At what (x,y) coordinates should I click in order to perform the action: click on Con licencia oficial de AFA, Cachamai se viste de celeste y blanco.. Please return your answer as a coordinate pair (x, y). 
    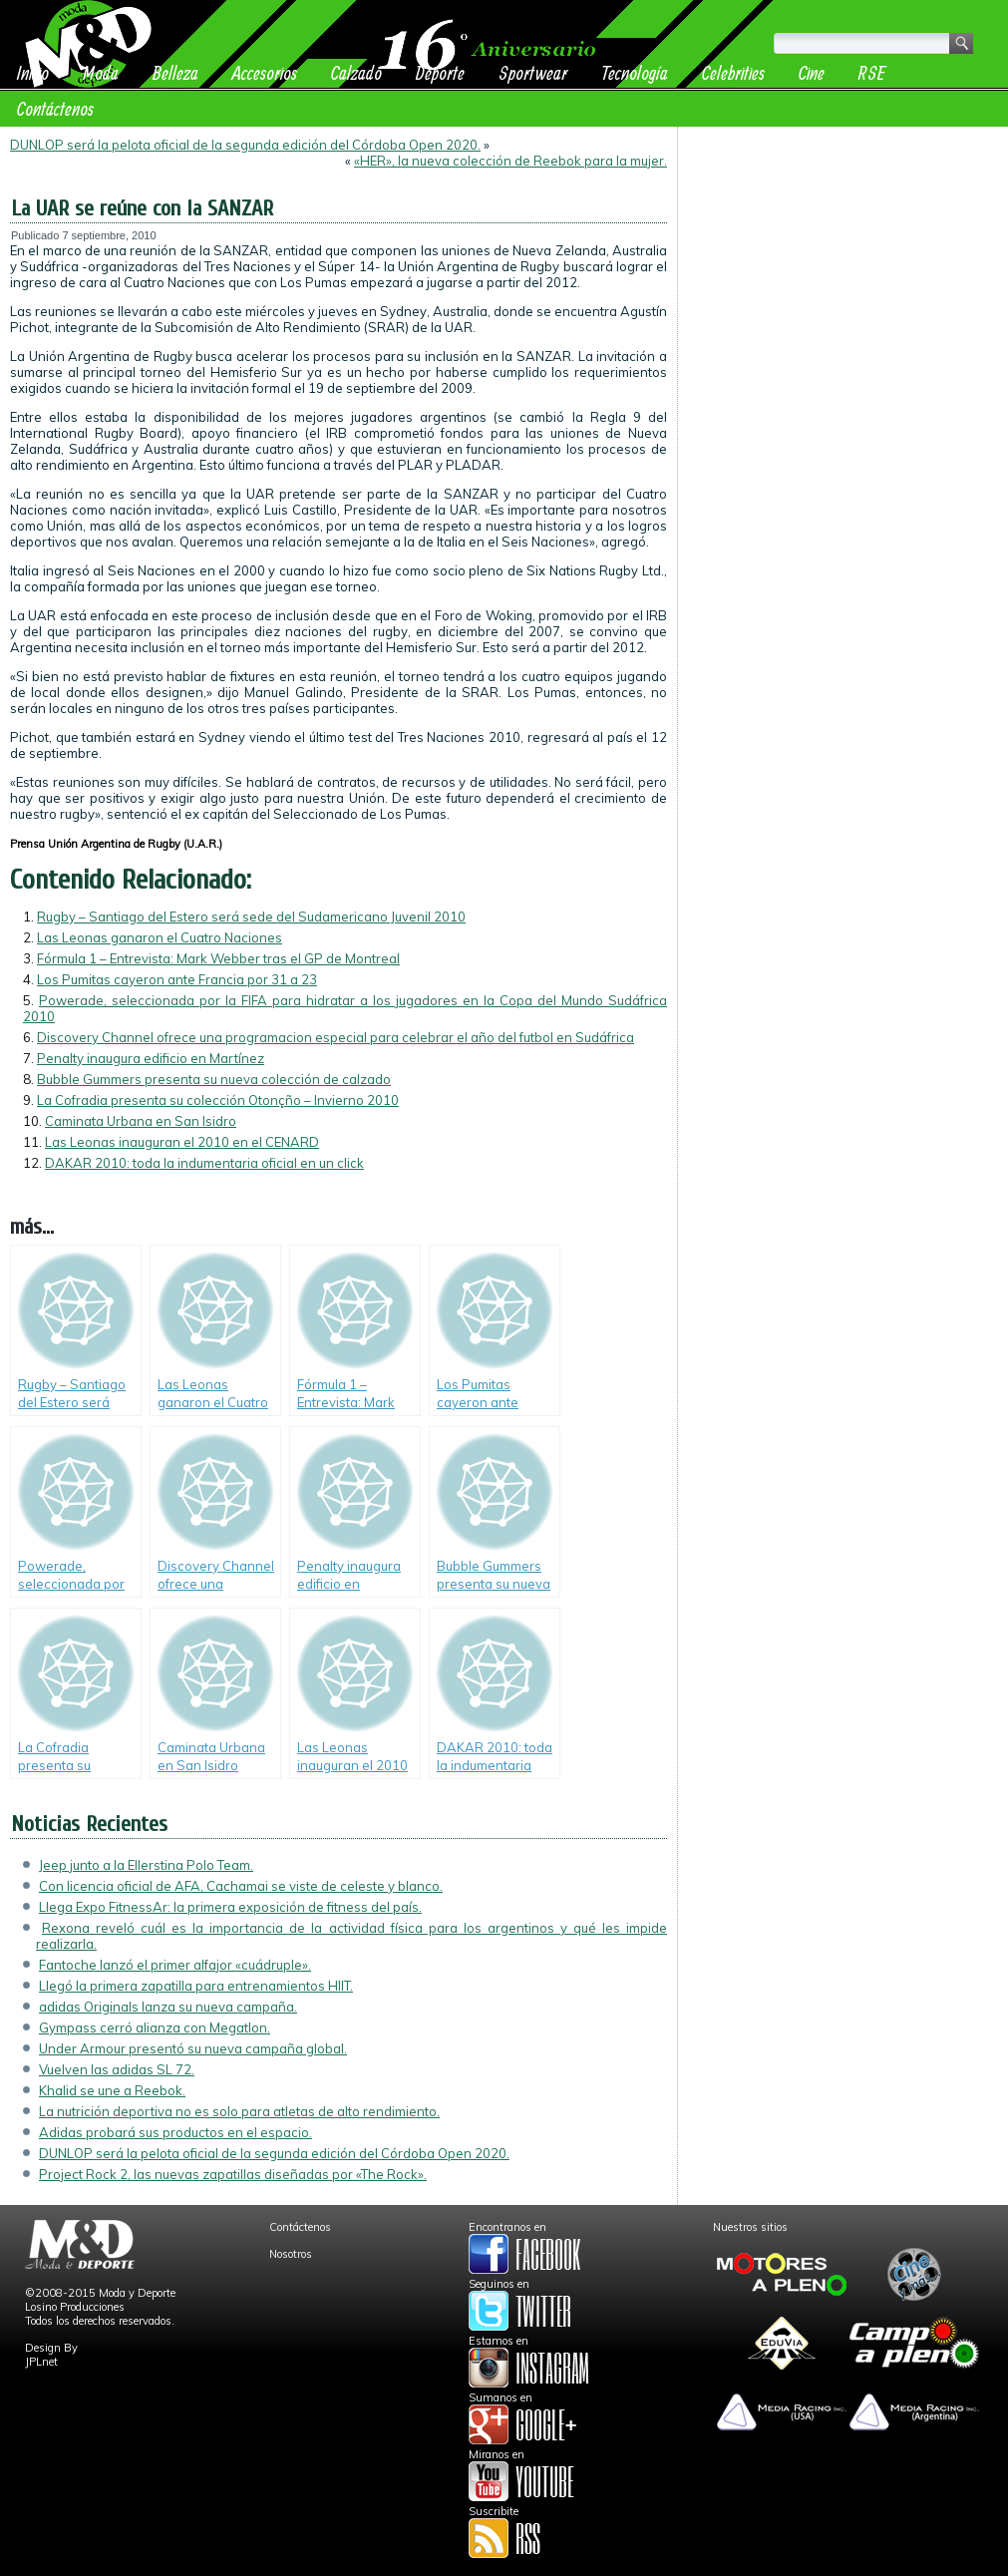
    Looking at the image, I should click on (241, 1886).